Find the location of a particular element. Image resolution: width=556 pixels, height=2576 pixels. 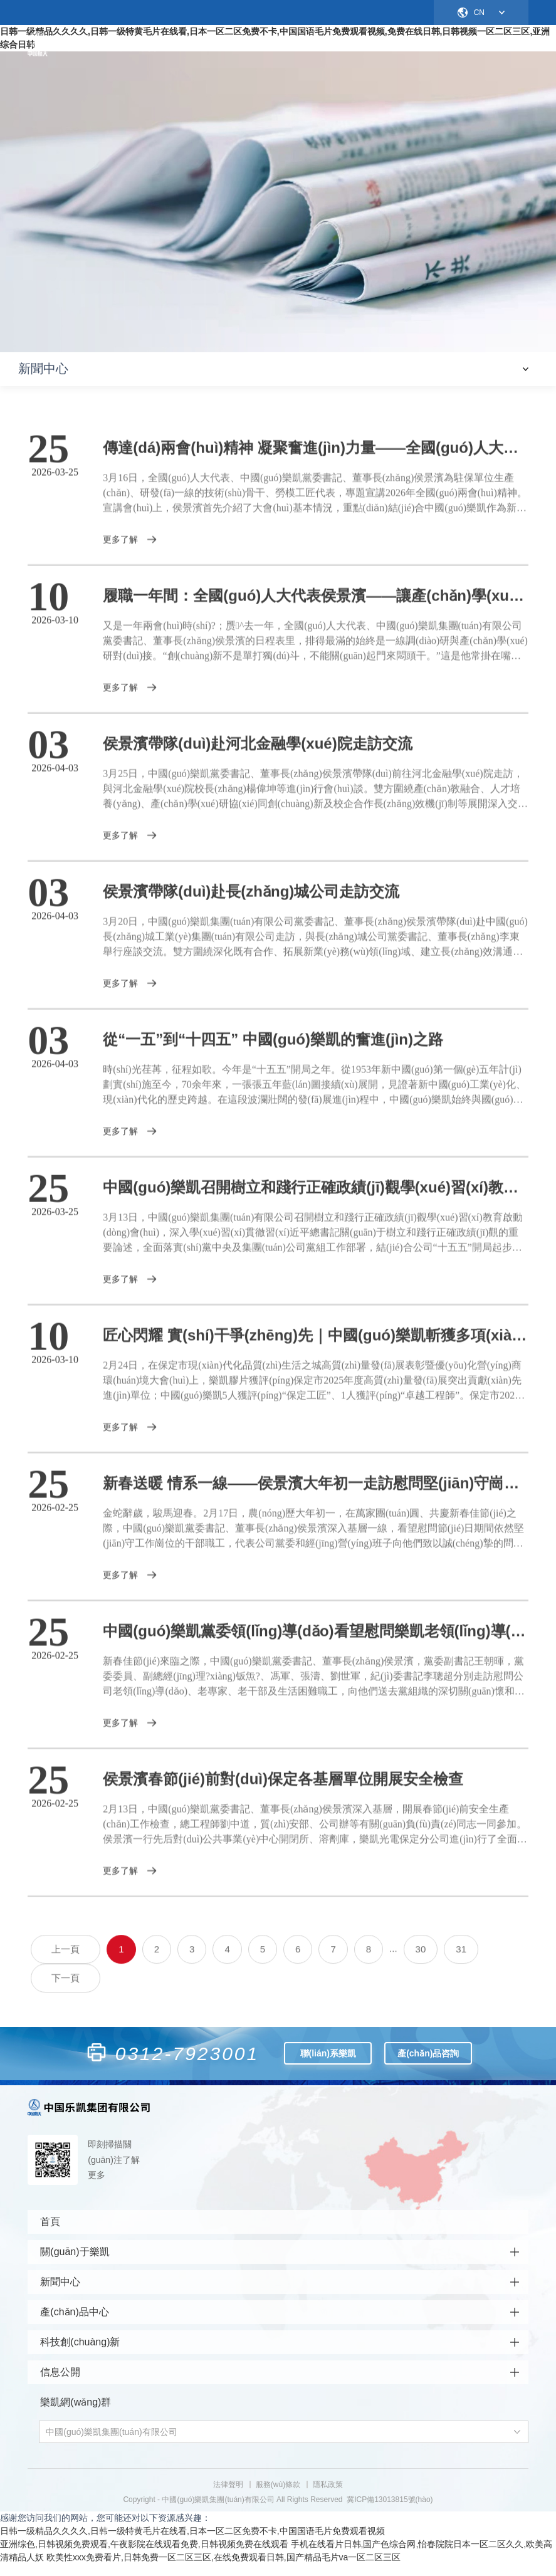

隱私政策 is located at coordinates (328, 2496).